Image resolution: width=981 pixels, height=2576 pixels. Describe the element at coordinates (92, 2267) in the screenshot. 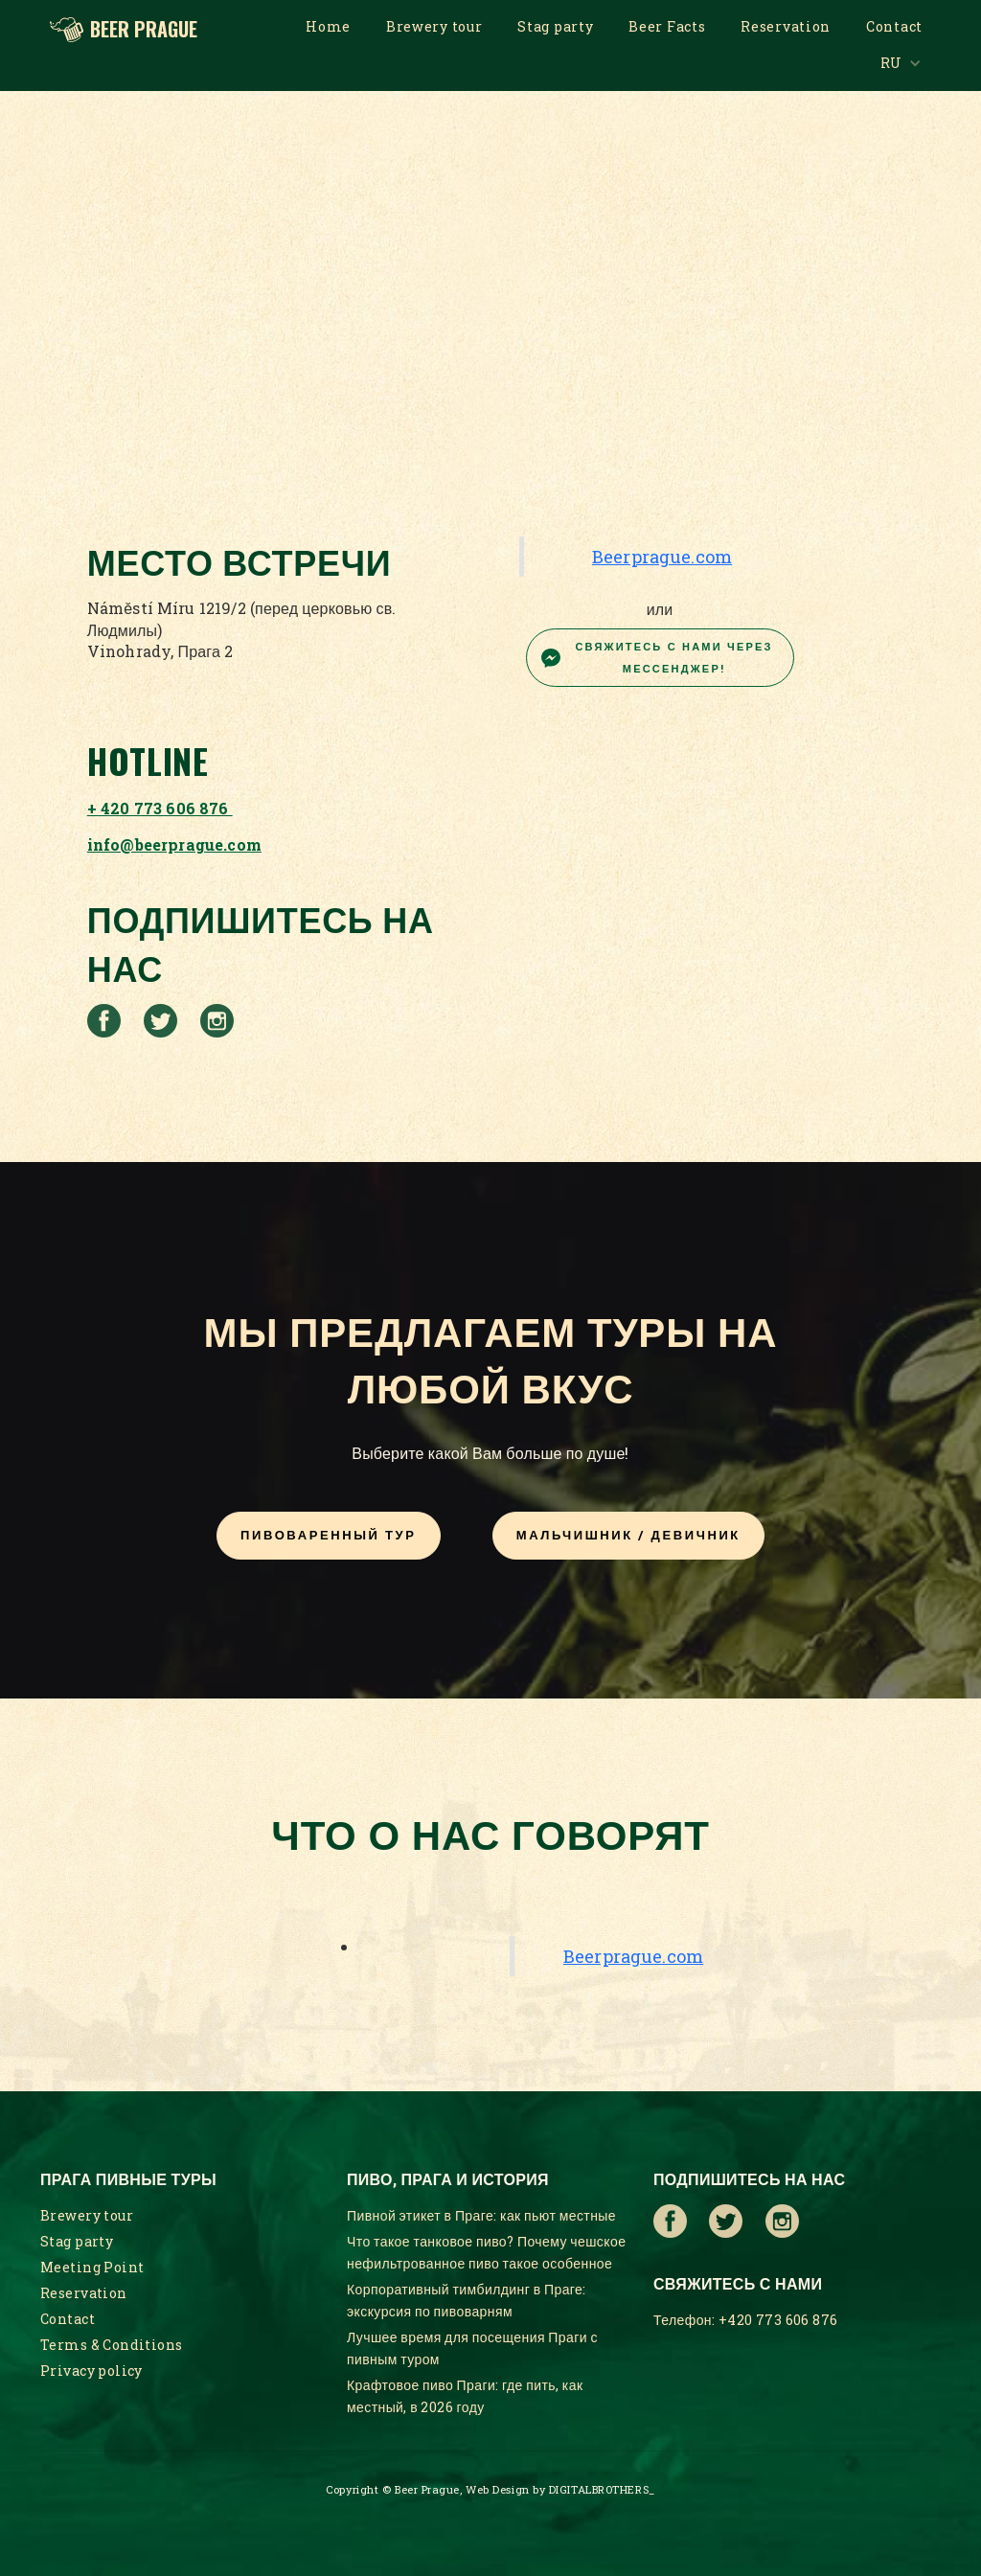

I see `Meeting Point` at that location.